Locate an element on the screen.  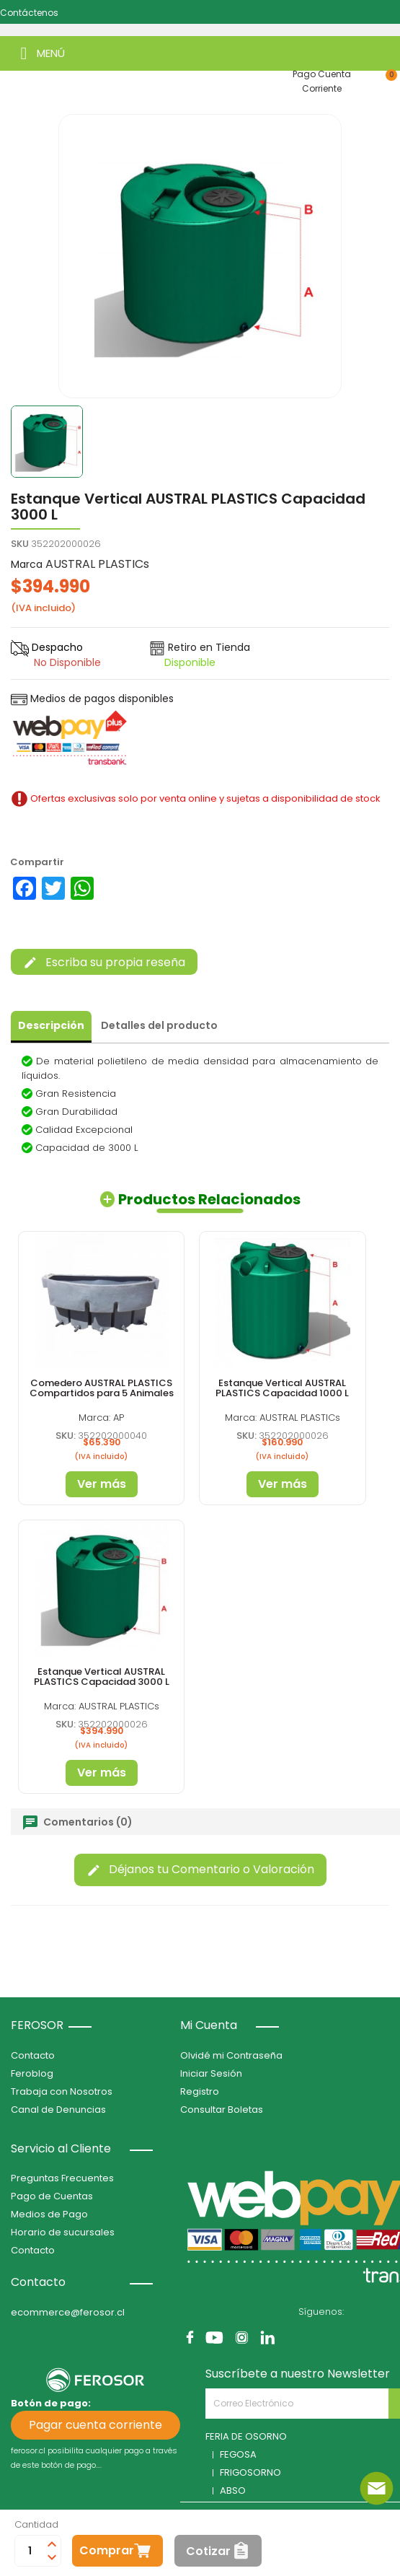
Horario de sucursales is located at coordinates (63, 2232).